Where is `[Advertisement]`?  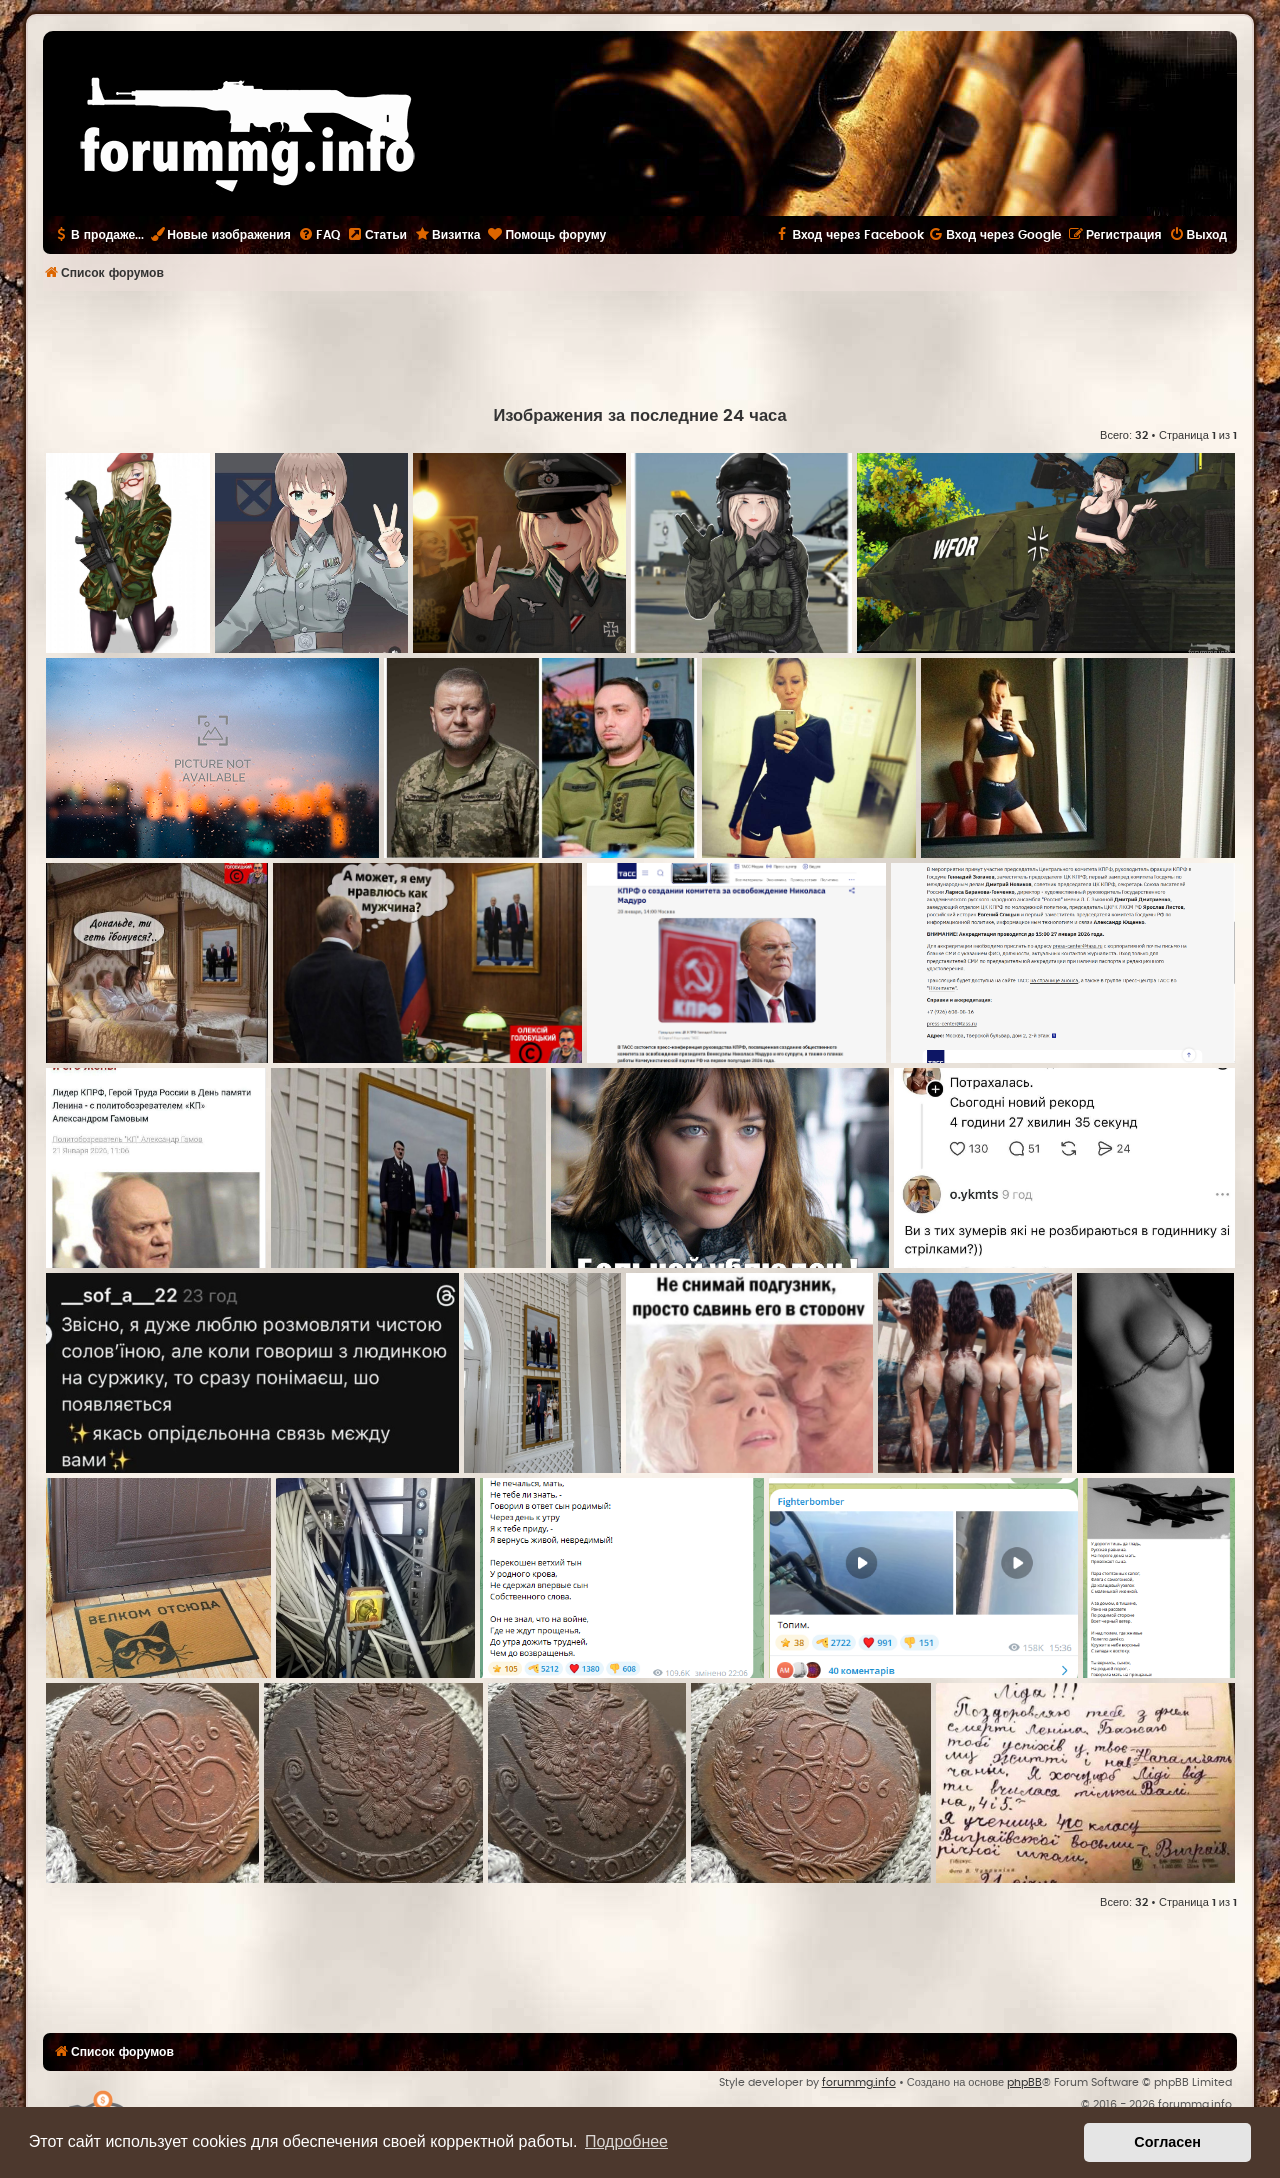 [Advertisement] is located at coordinates (640, 346).